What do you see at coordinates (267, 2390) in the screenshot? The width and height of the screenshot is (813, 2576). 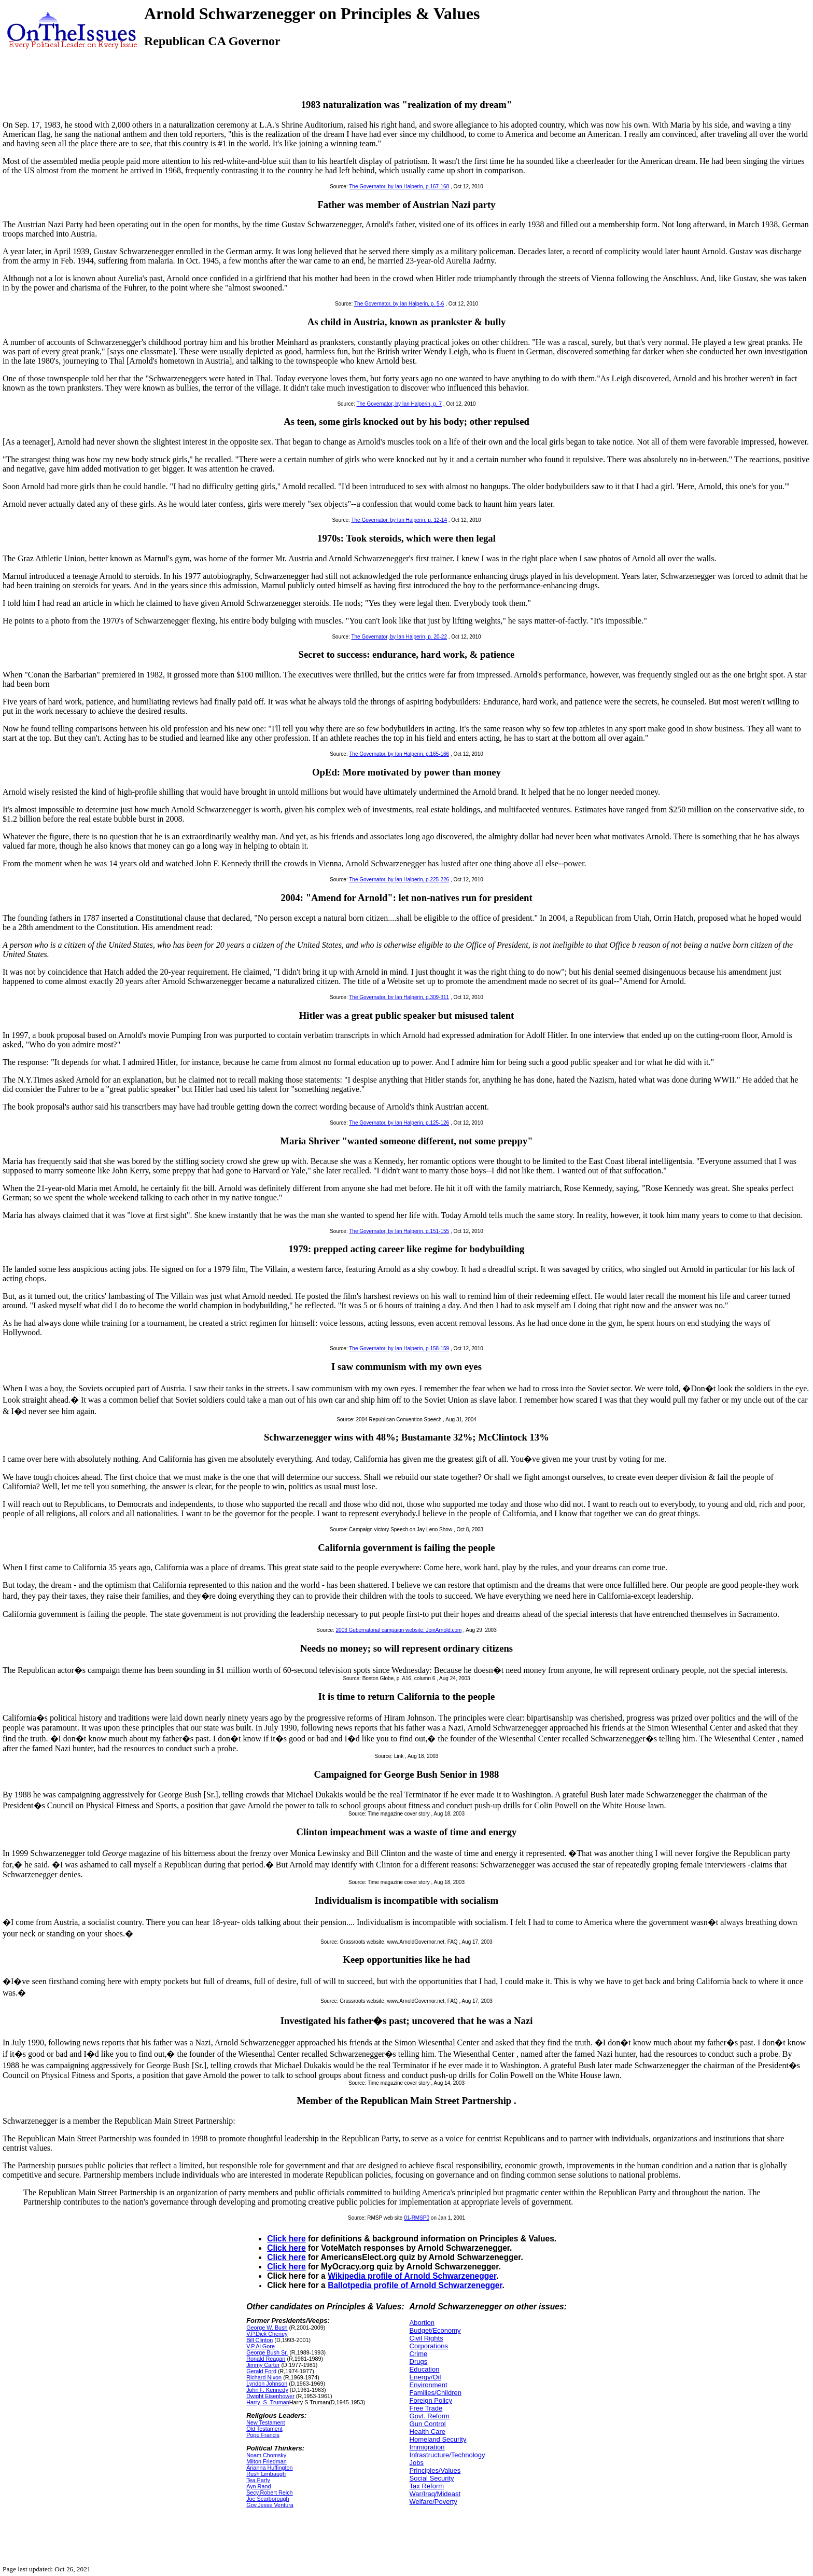 I see `John F. Kennedy` at bounding box center [267, 2390].